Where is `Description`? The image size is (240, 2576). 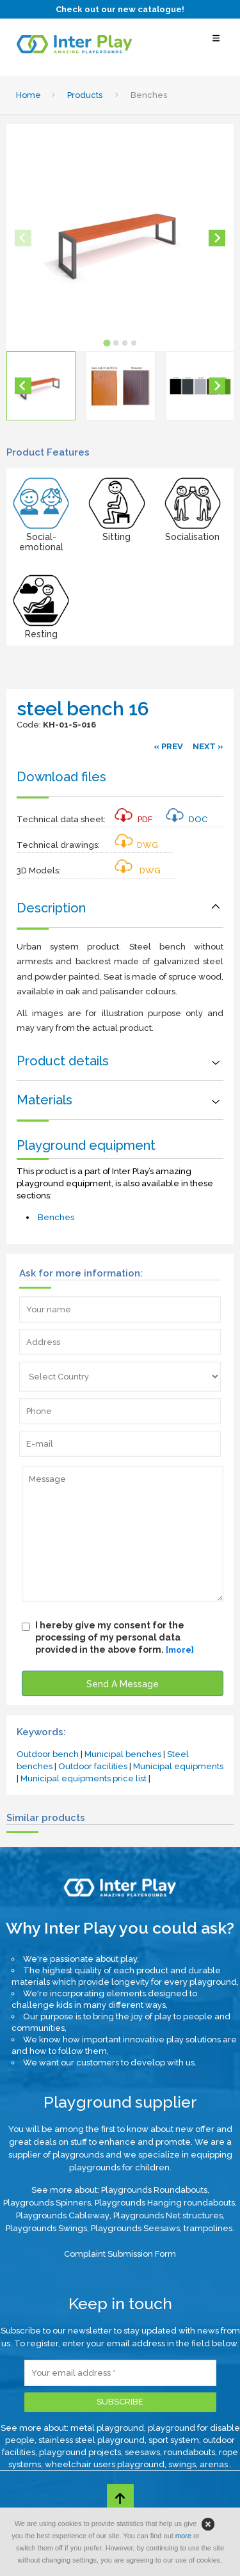
Description is located at coordinates (51, 908).